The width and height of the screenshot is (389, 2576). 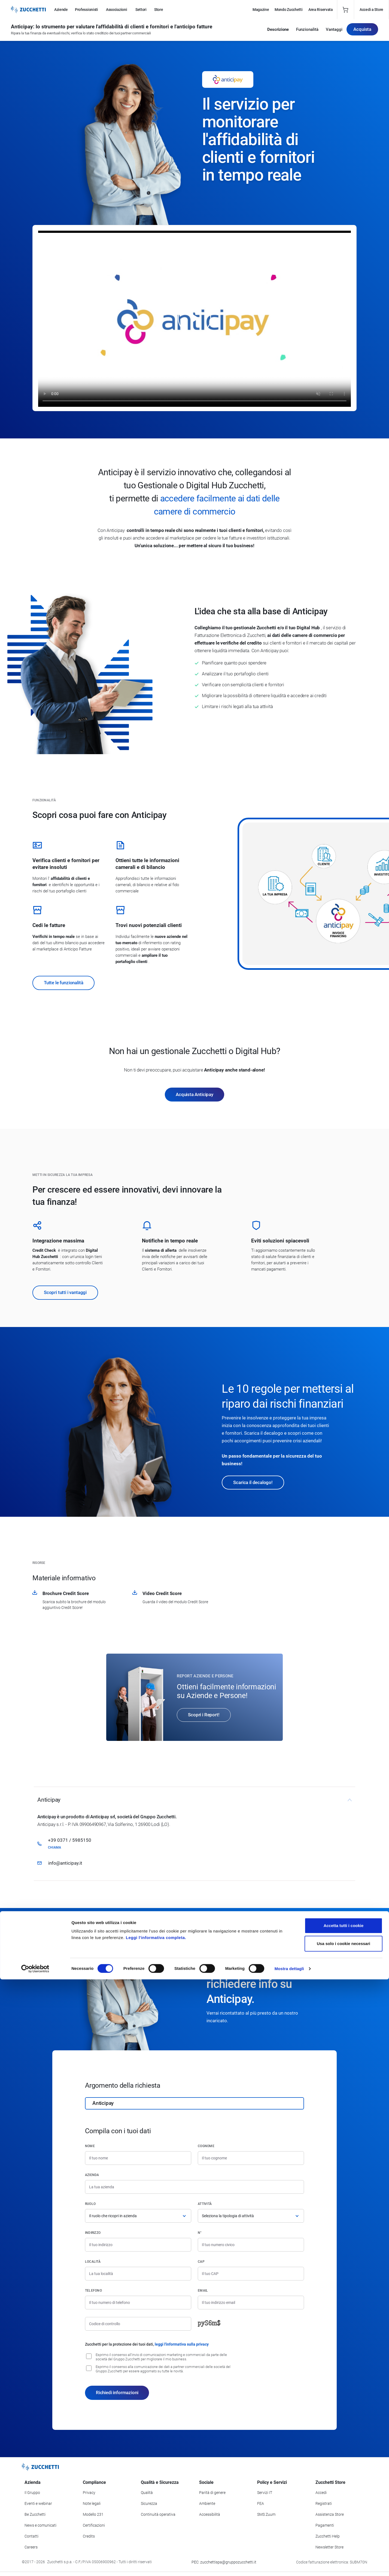 I want to click on Scopri tutti i vantaggi, so click(x=65, y=1292).